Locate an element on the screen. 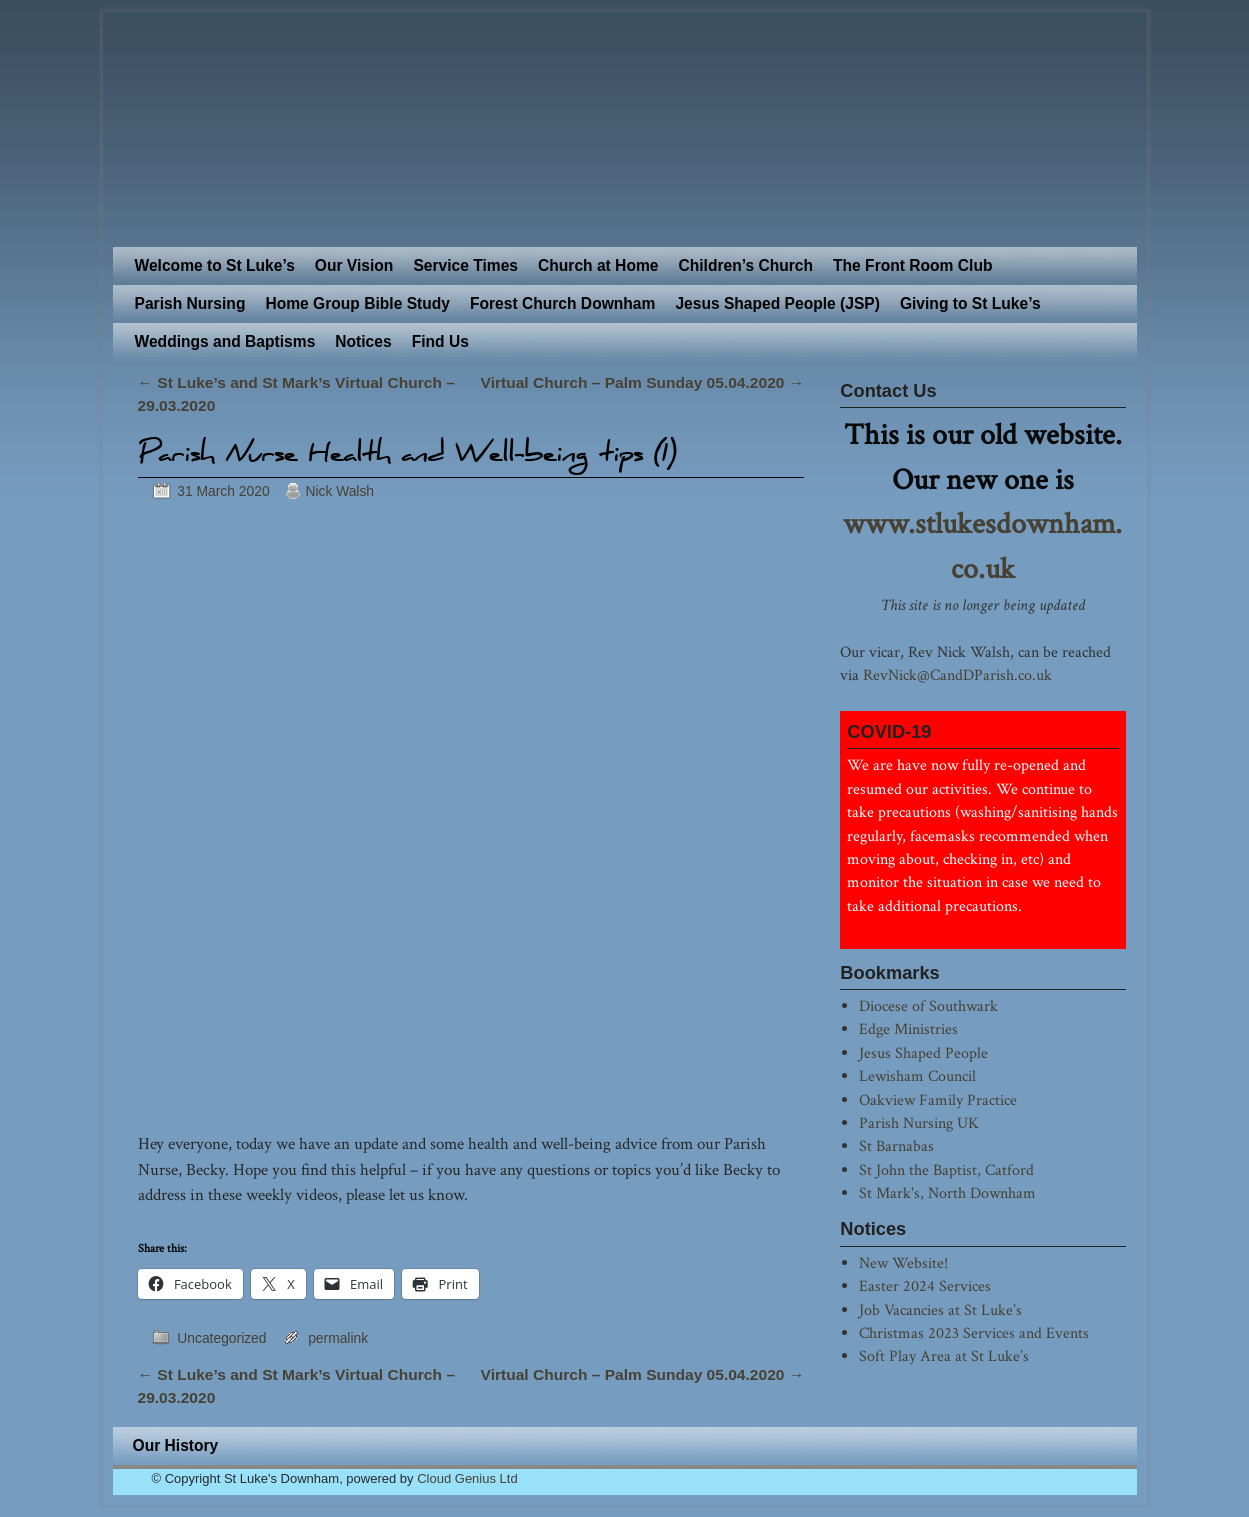  Parish Nursing UK is located at coordinates (919, 1123).